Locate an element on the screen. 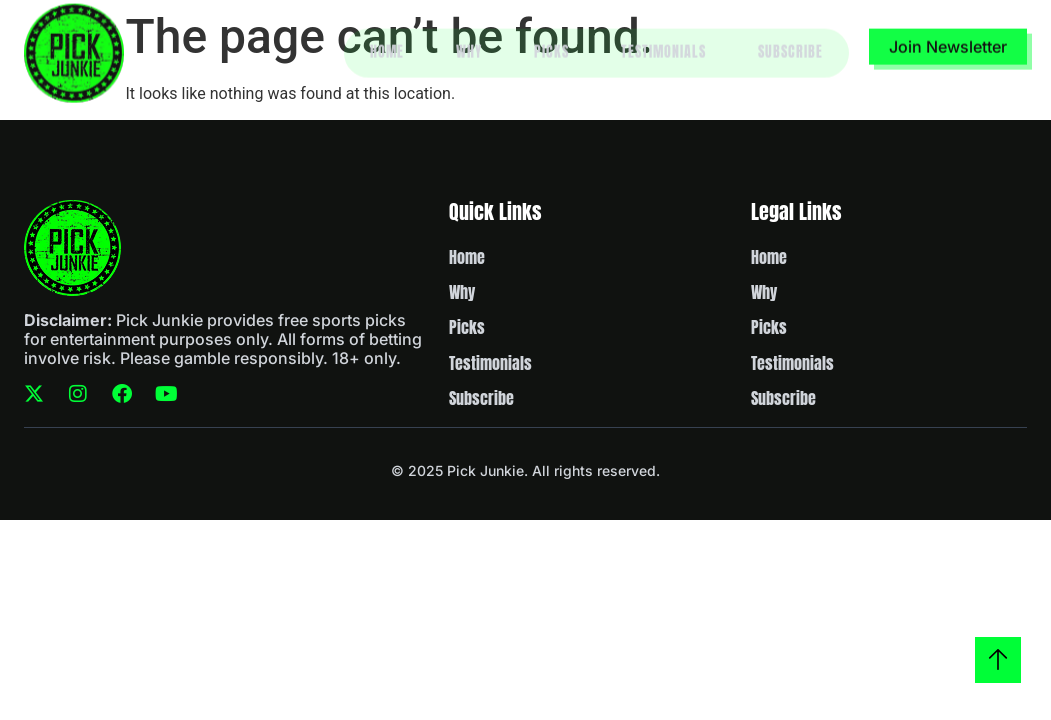 Image resolution: width=1051 pixels, height=720 pixels. Home is located at coordinates (387, 46).